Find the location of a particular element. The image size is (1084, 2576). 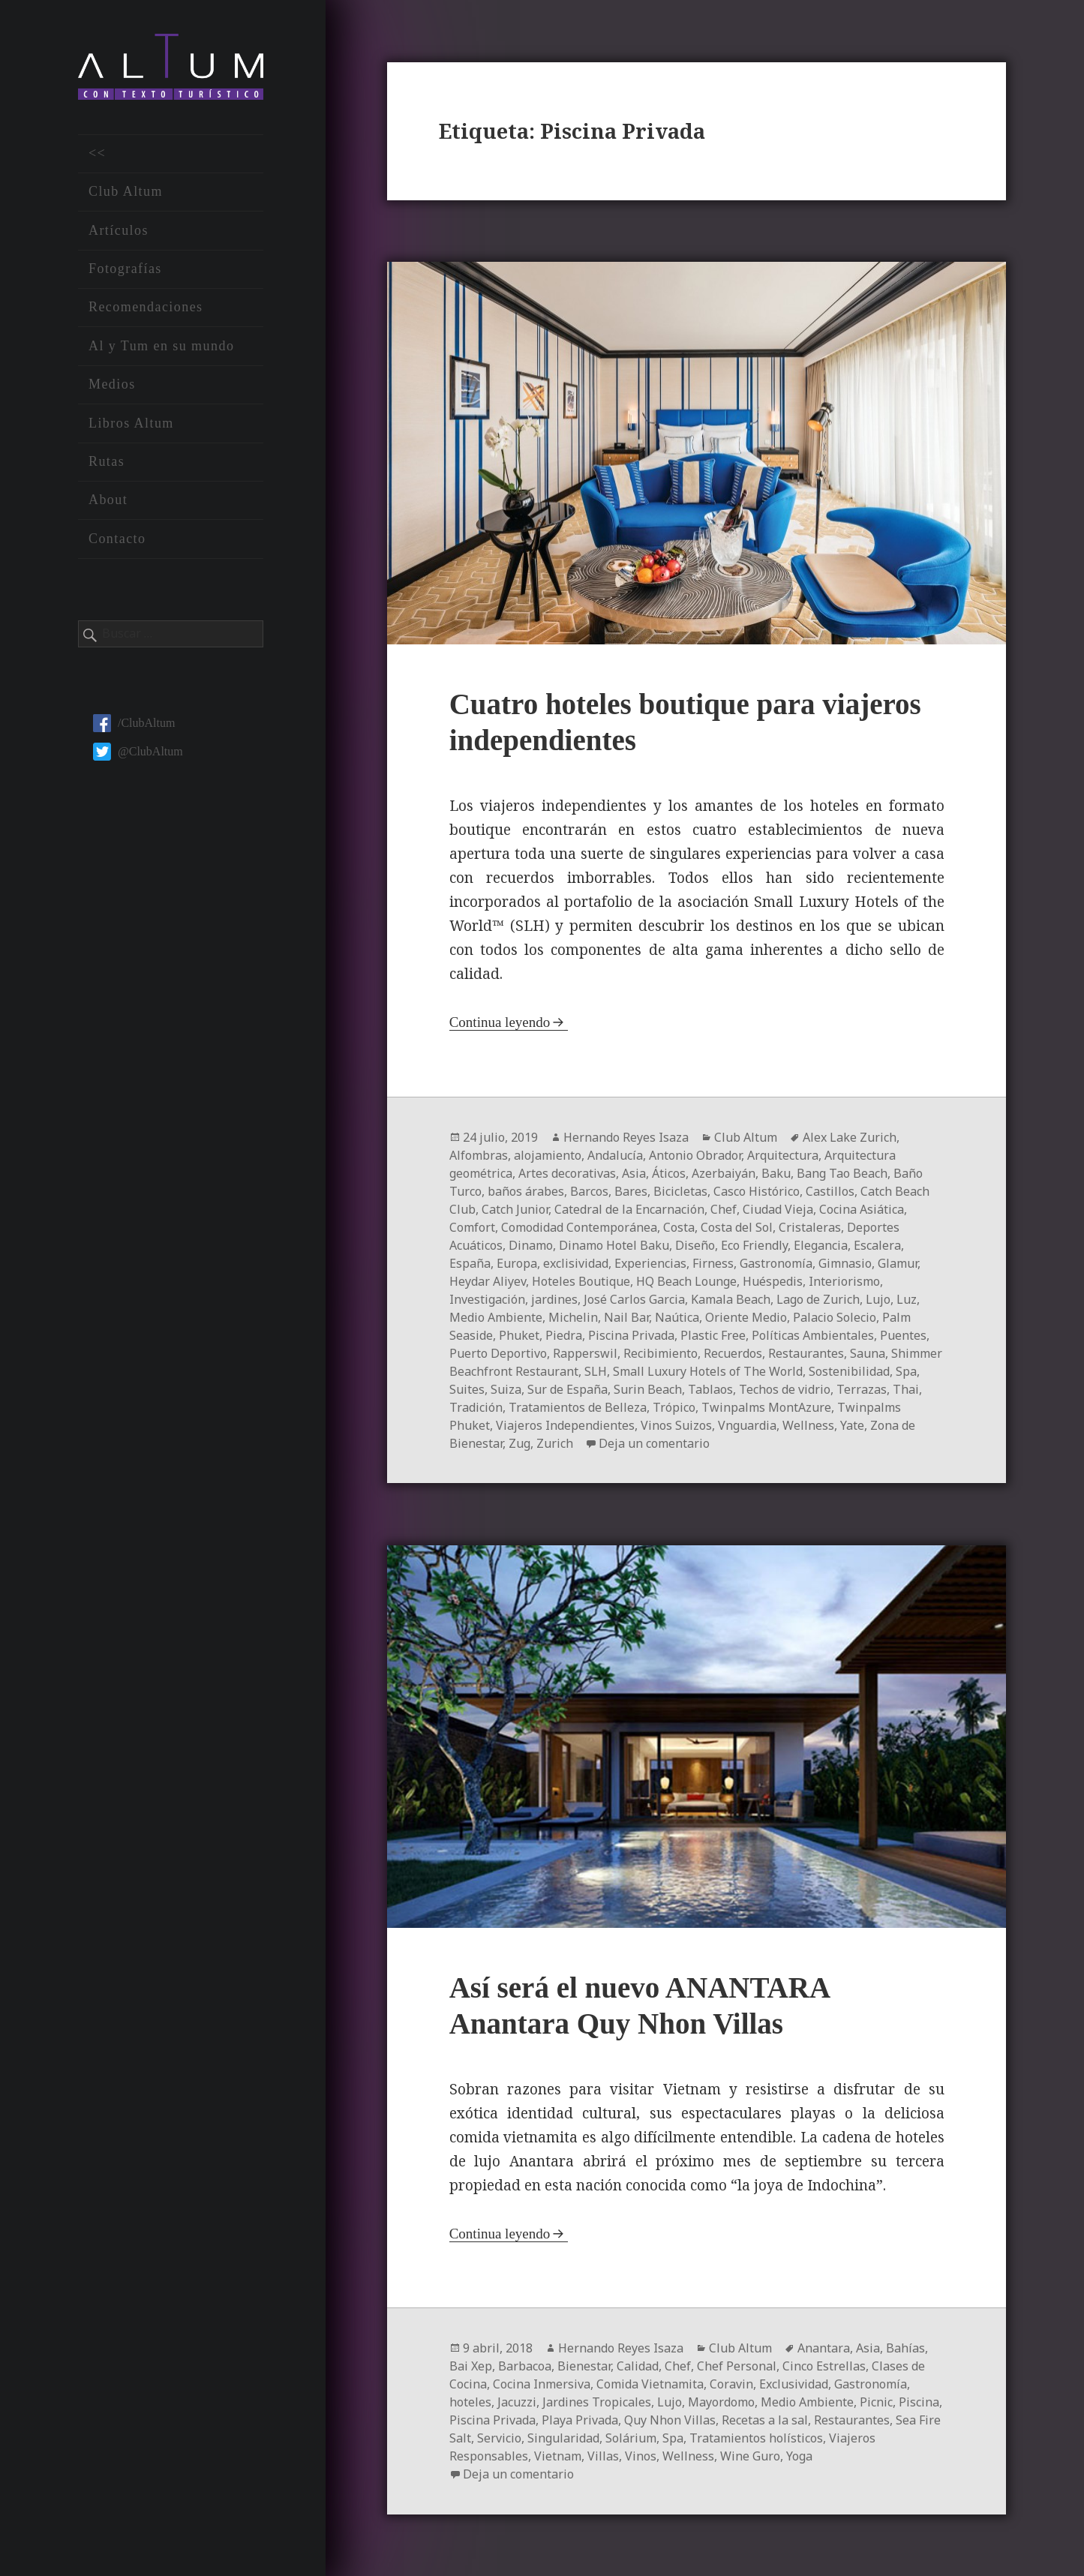

Solárium is located at coordinates (630, 2438).